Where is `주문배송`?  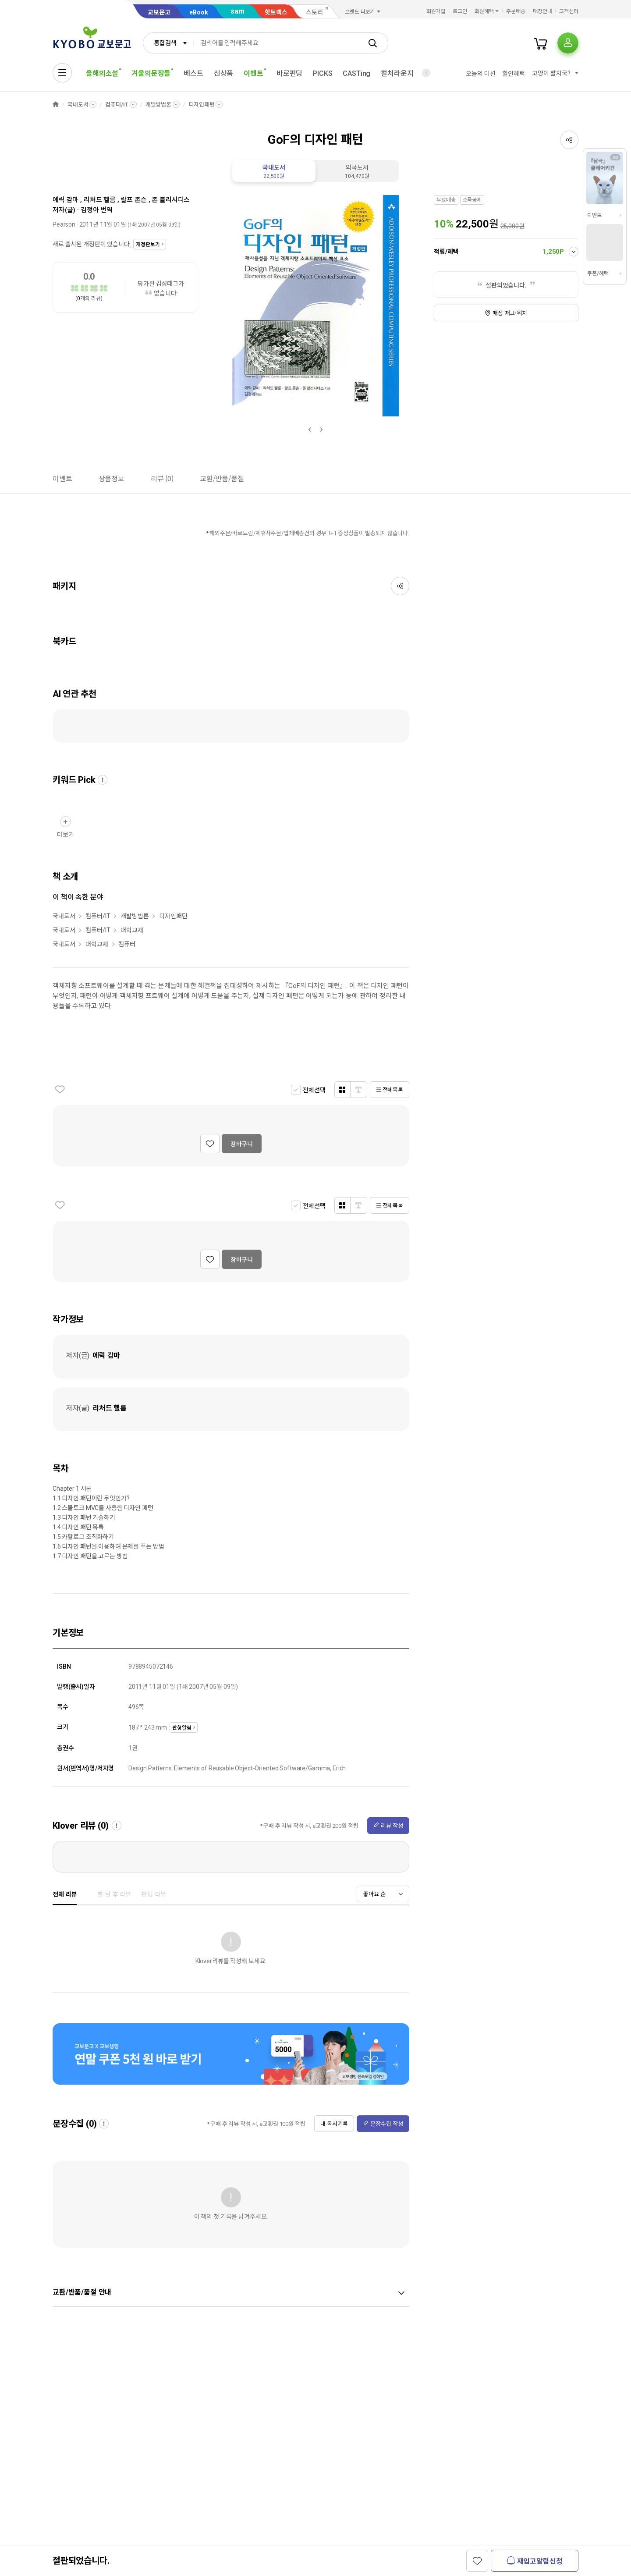 주문배송 is located at coordinates (515, 11).